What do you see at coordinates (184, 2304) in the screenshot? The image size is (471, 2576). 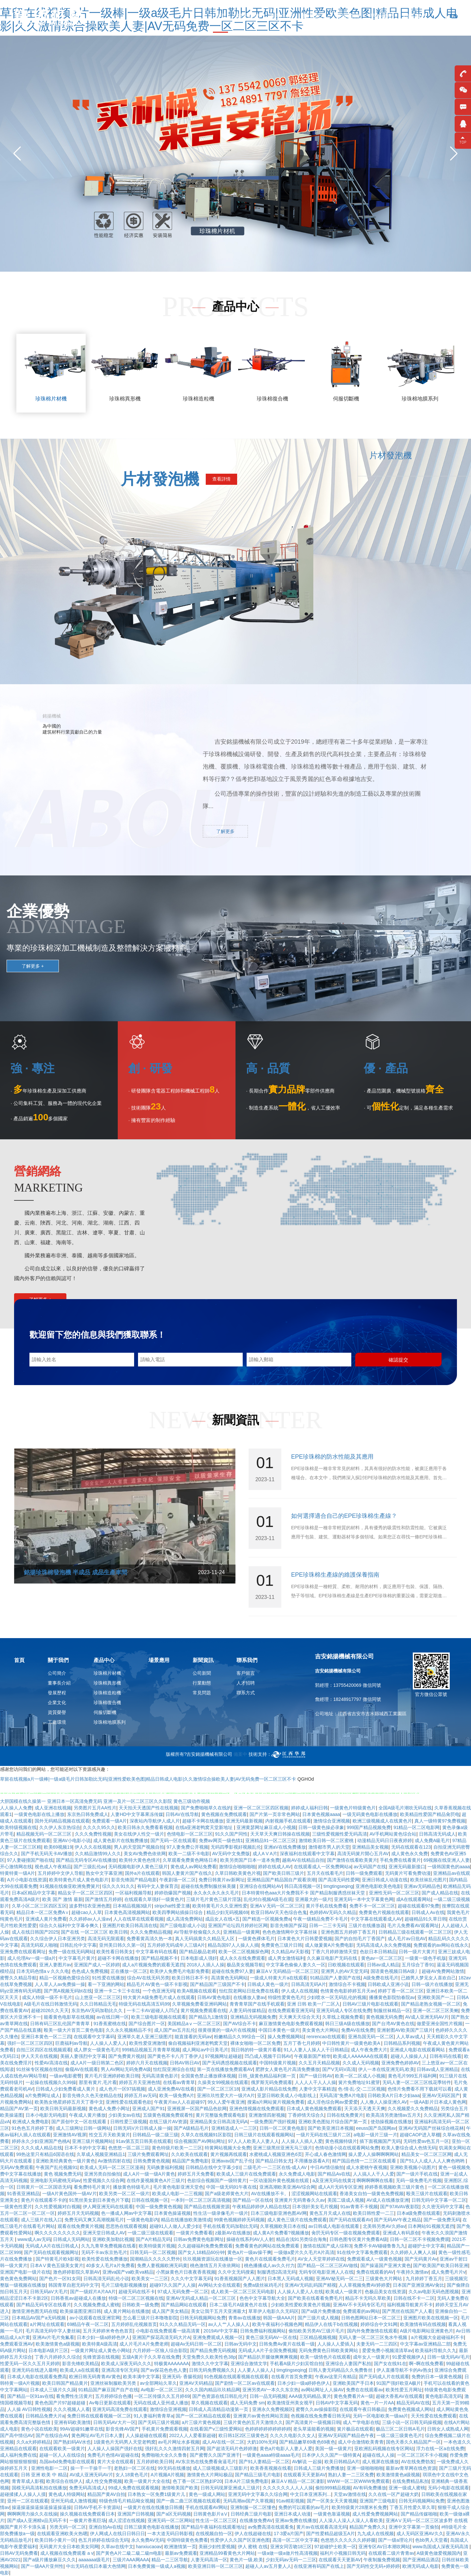 I see `国产精品网站在线观看` at bounding box center [184, 2304].